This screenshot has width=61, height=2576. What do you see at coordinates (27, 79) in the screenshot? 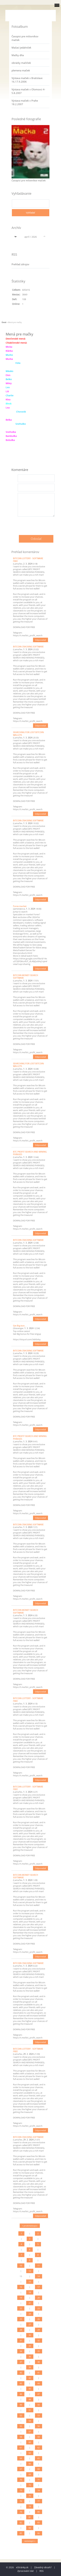
I see `Výstava mačiek v Bratislave 16.17.9.2006` at bounding box center [27, 79].